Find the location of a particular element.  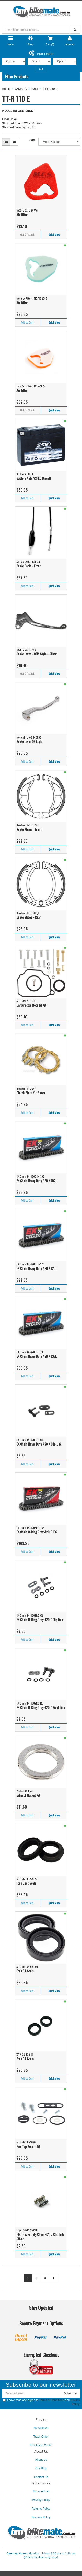

Go is located at coordinates (41, 68).